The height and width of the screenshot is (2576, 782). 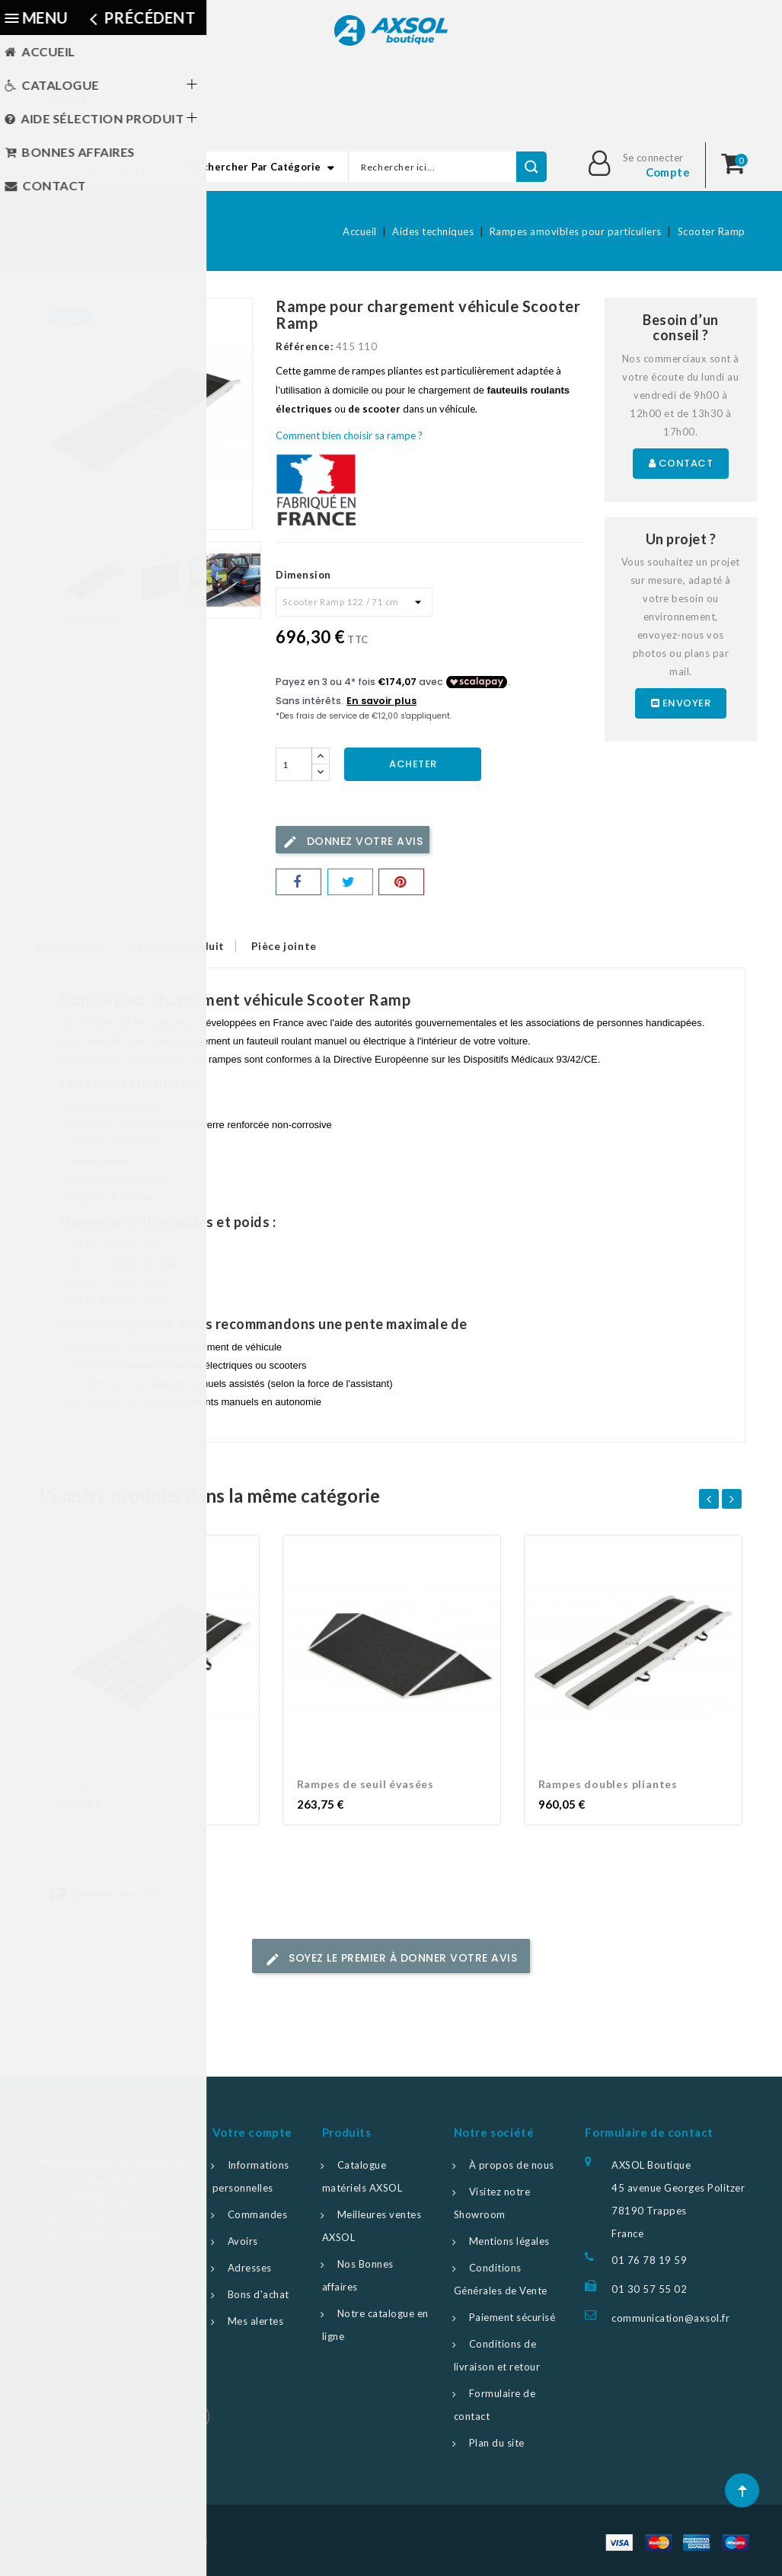 What do you see at coordinates (349, 435) in the screenshot?
I see `Comment bien choisir sa rampe ?` at bounding box center [349, 435].